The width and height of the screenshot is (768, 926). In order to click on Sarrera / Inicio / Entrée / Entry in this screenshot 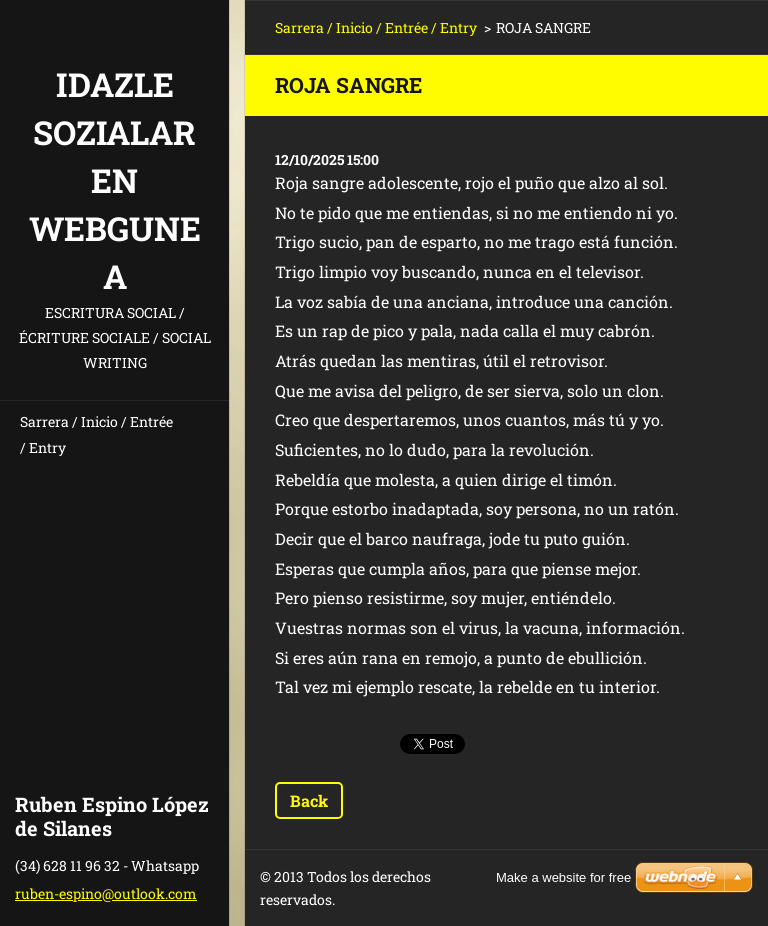, I will do `click(96, 434)`.